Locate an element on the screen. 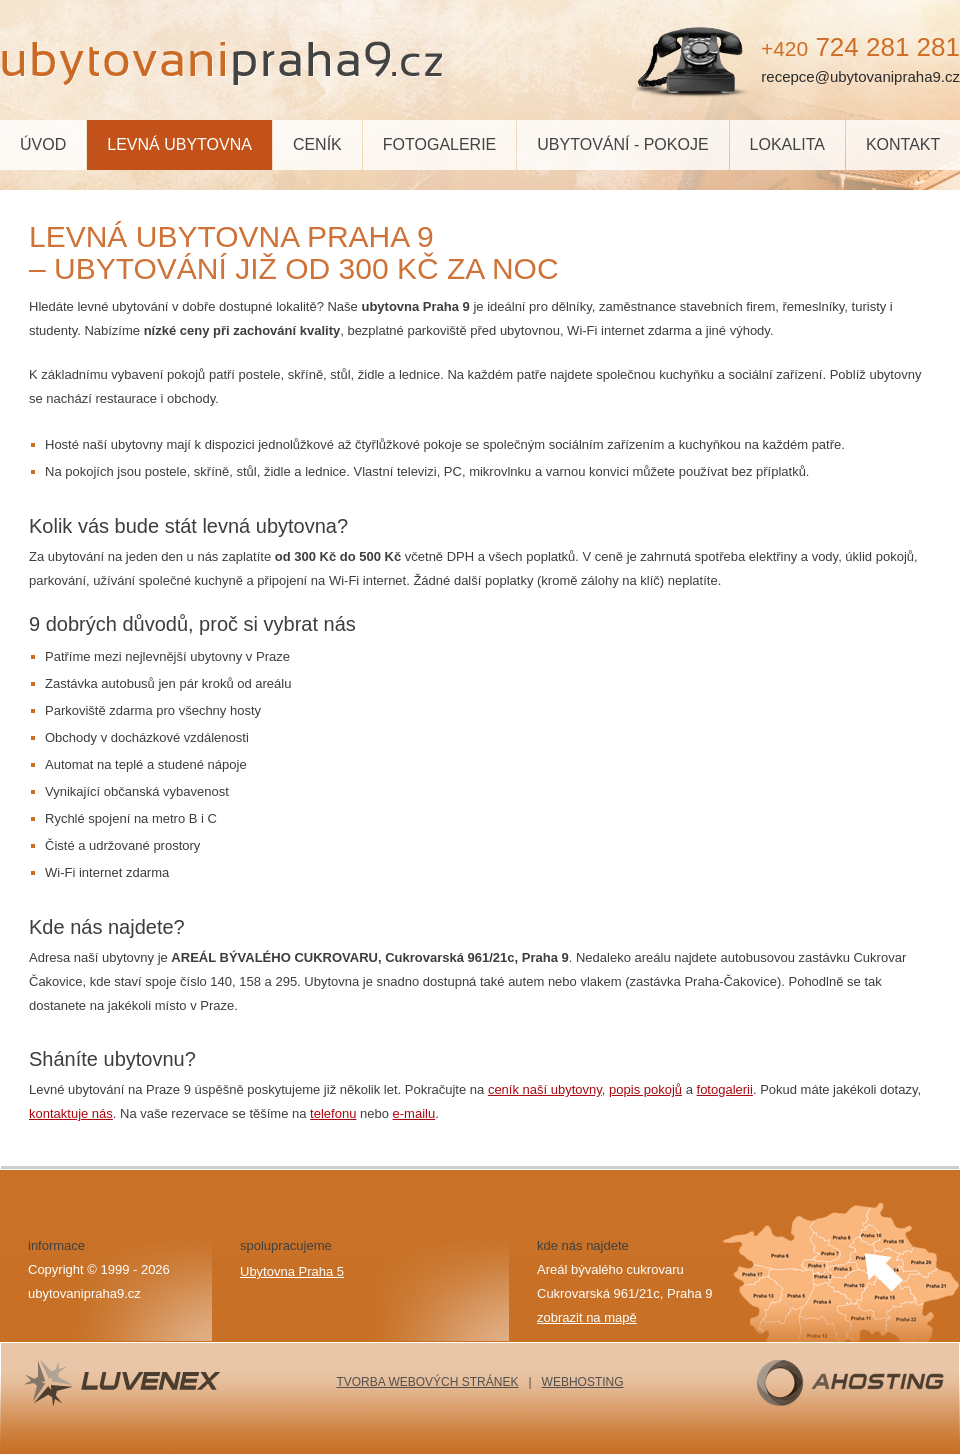 This screenshot has width=960, height=1454. popis pokojů is located at coordinates (645, 1089).